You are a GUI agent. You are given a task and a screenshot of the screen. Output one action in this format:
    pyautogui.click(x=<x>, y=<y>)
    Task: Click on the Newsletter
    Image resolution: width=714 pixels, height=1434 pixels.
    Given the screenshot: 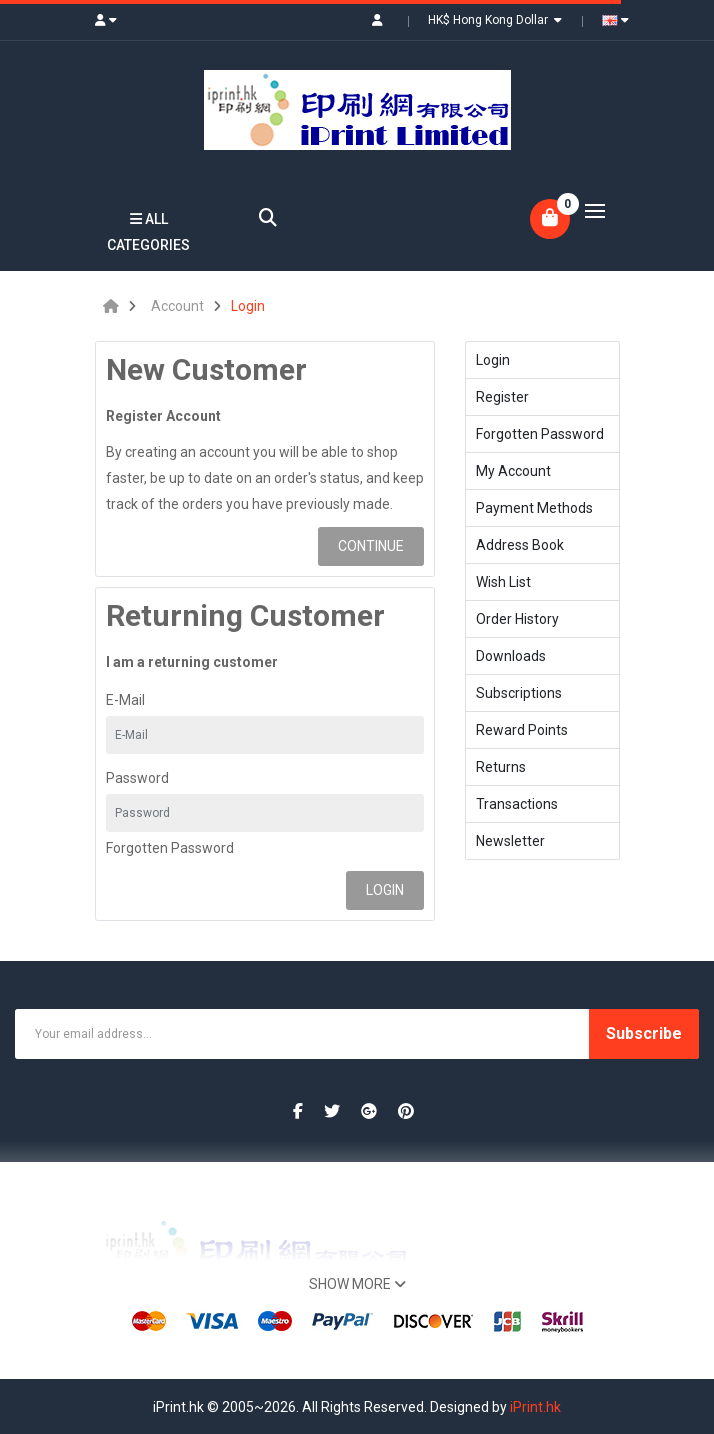 What is the action you would take?
    pyautogui.click(x=510, y=841)
    